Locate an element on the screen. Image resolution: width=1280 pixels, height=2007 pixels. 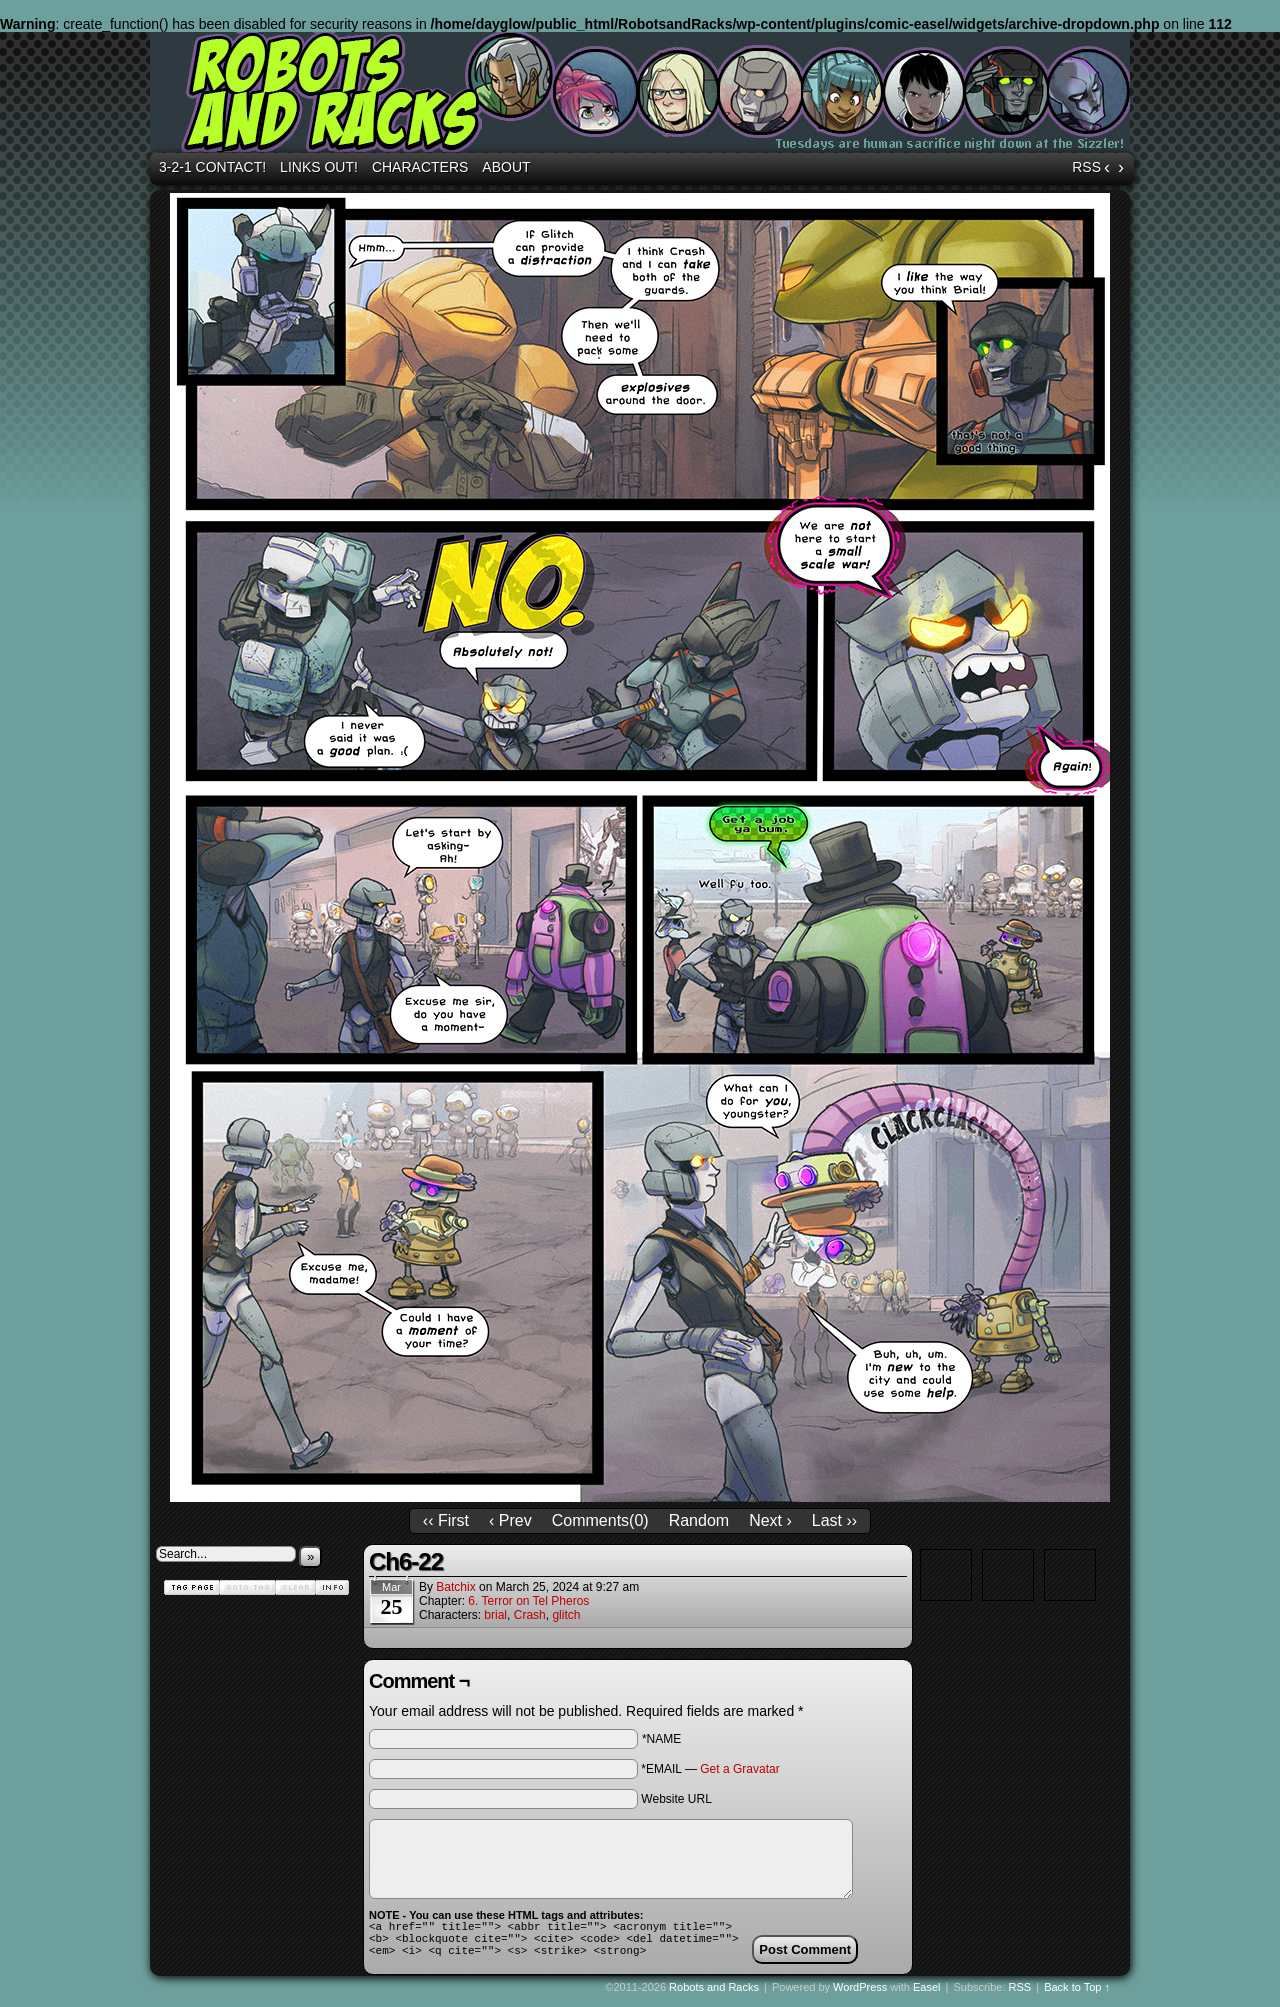
6. Terror on Tel Pheros is located at coordinates (528, 1601).